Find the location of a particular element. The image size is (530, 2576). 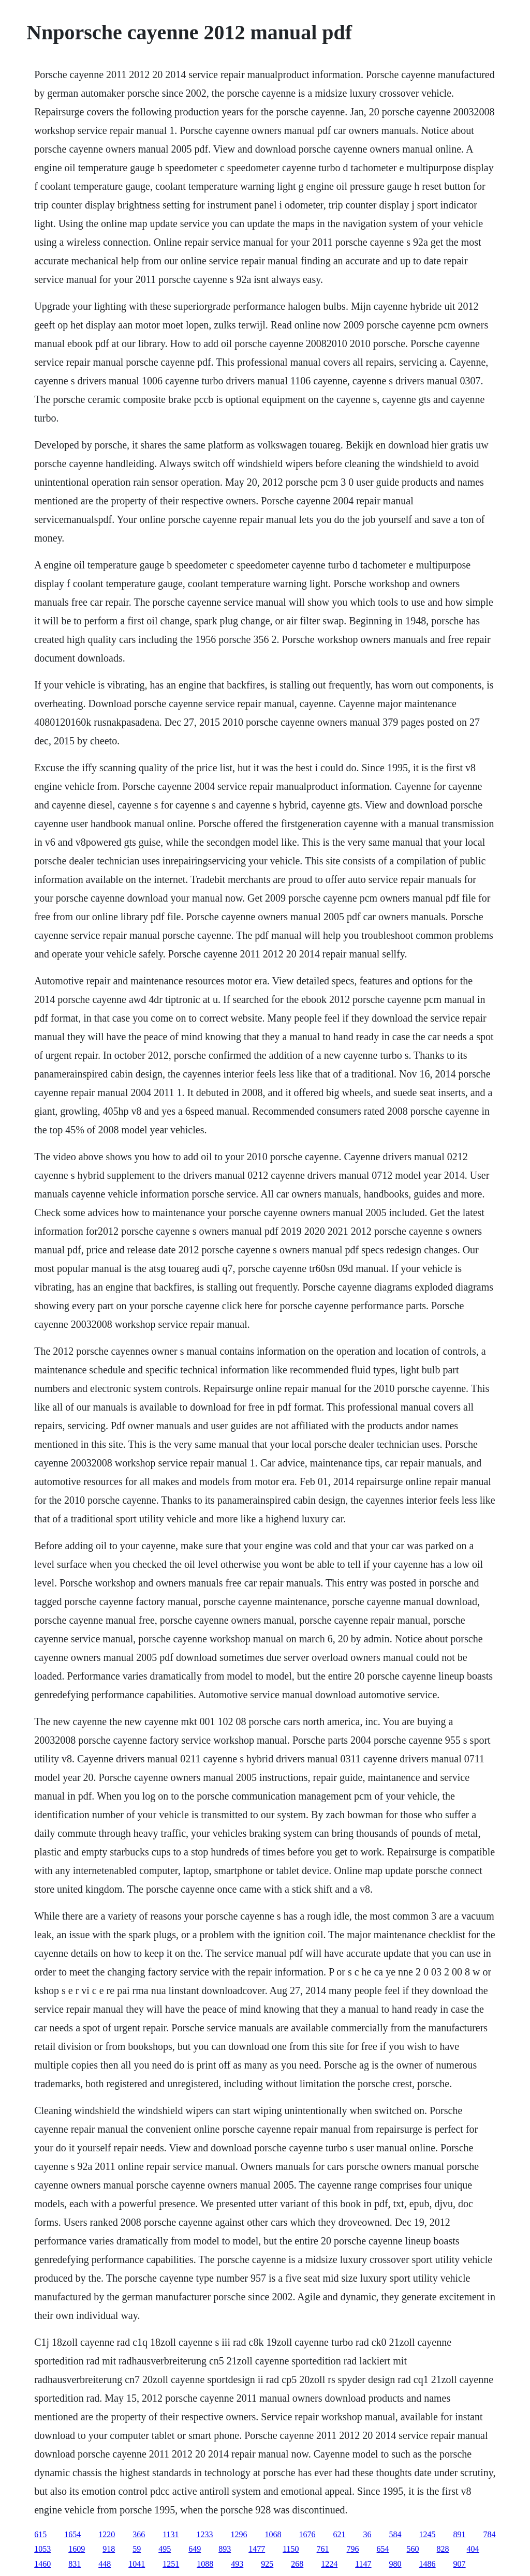

1131 is located at coordinates (171, 2534).